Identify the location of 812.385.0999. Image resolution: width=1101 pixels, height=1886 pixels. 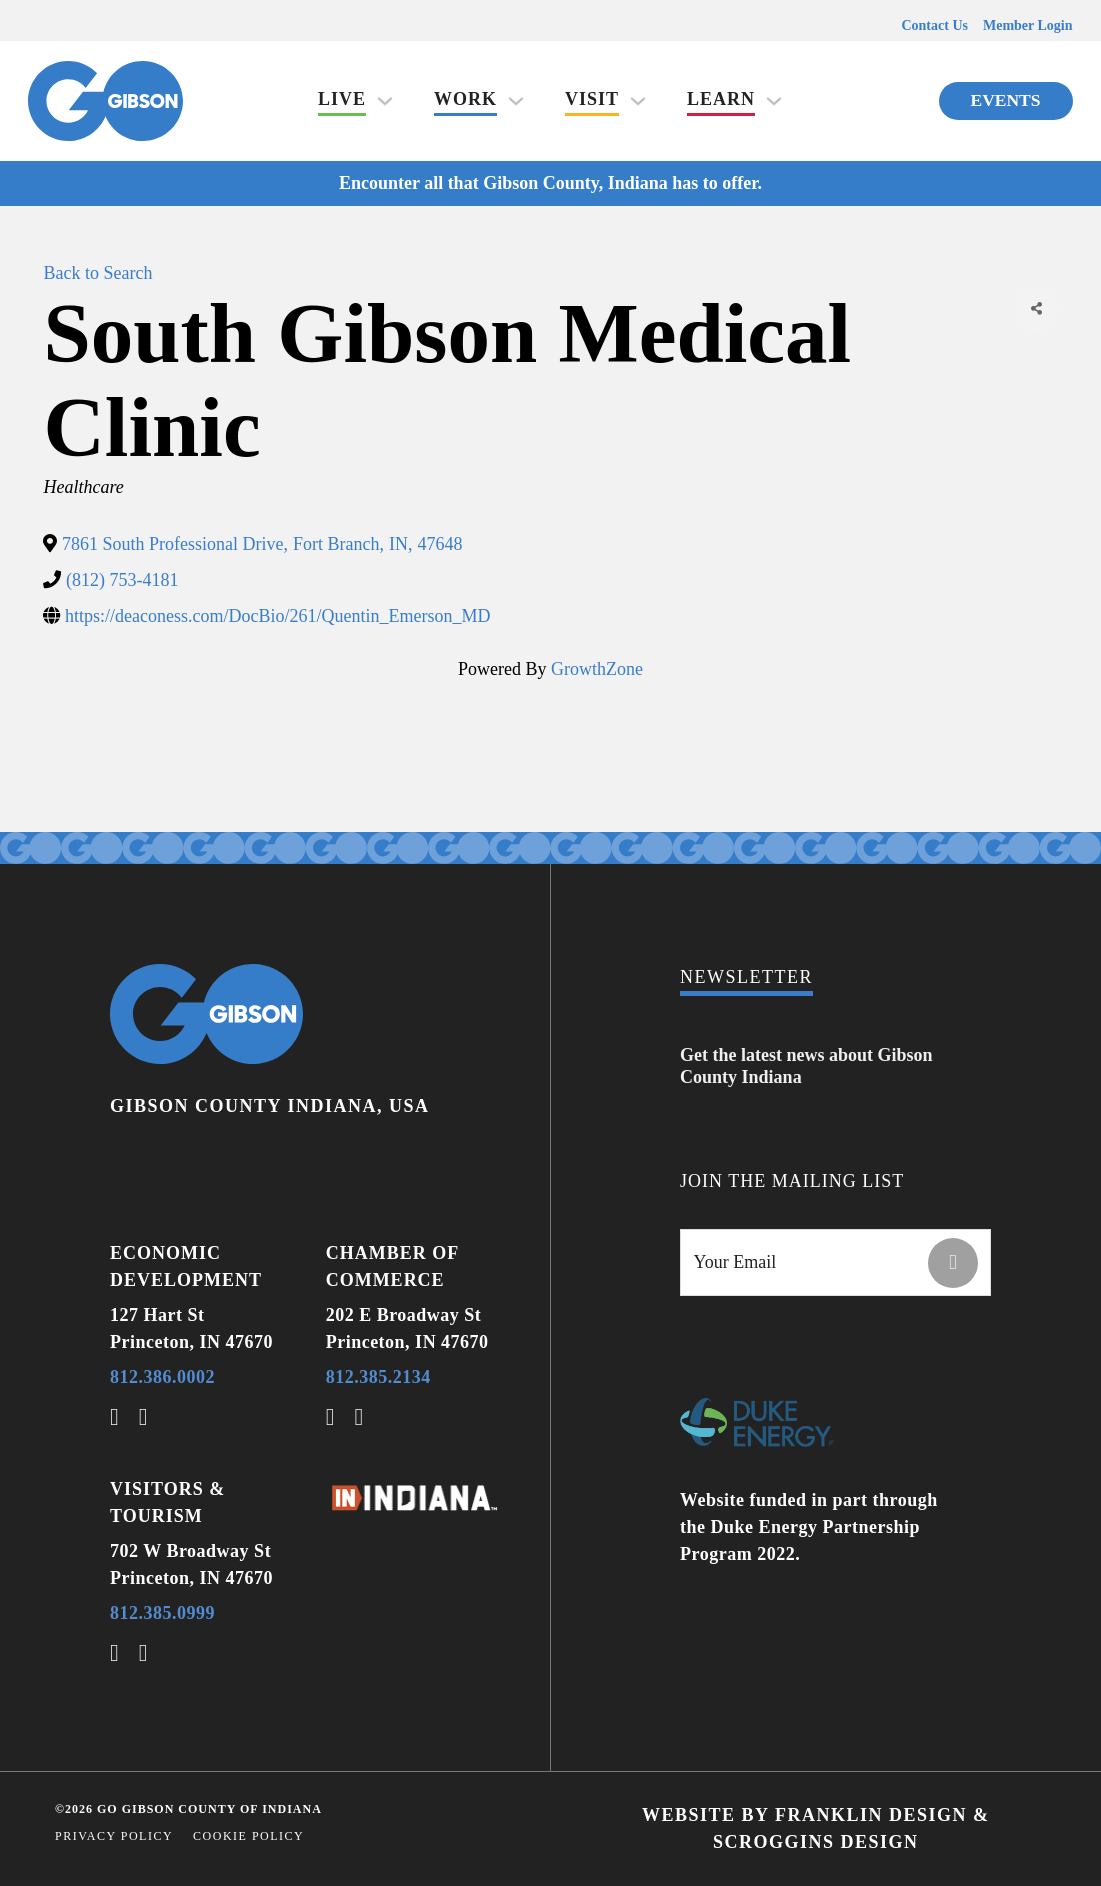
(162, 1613).